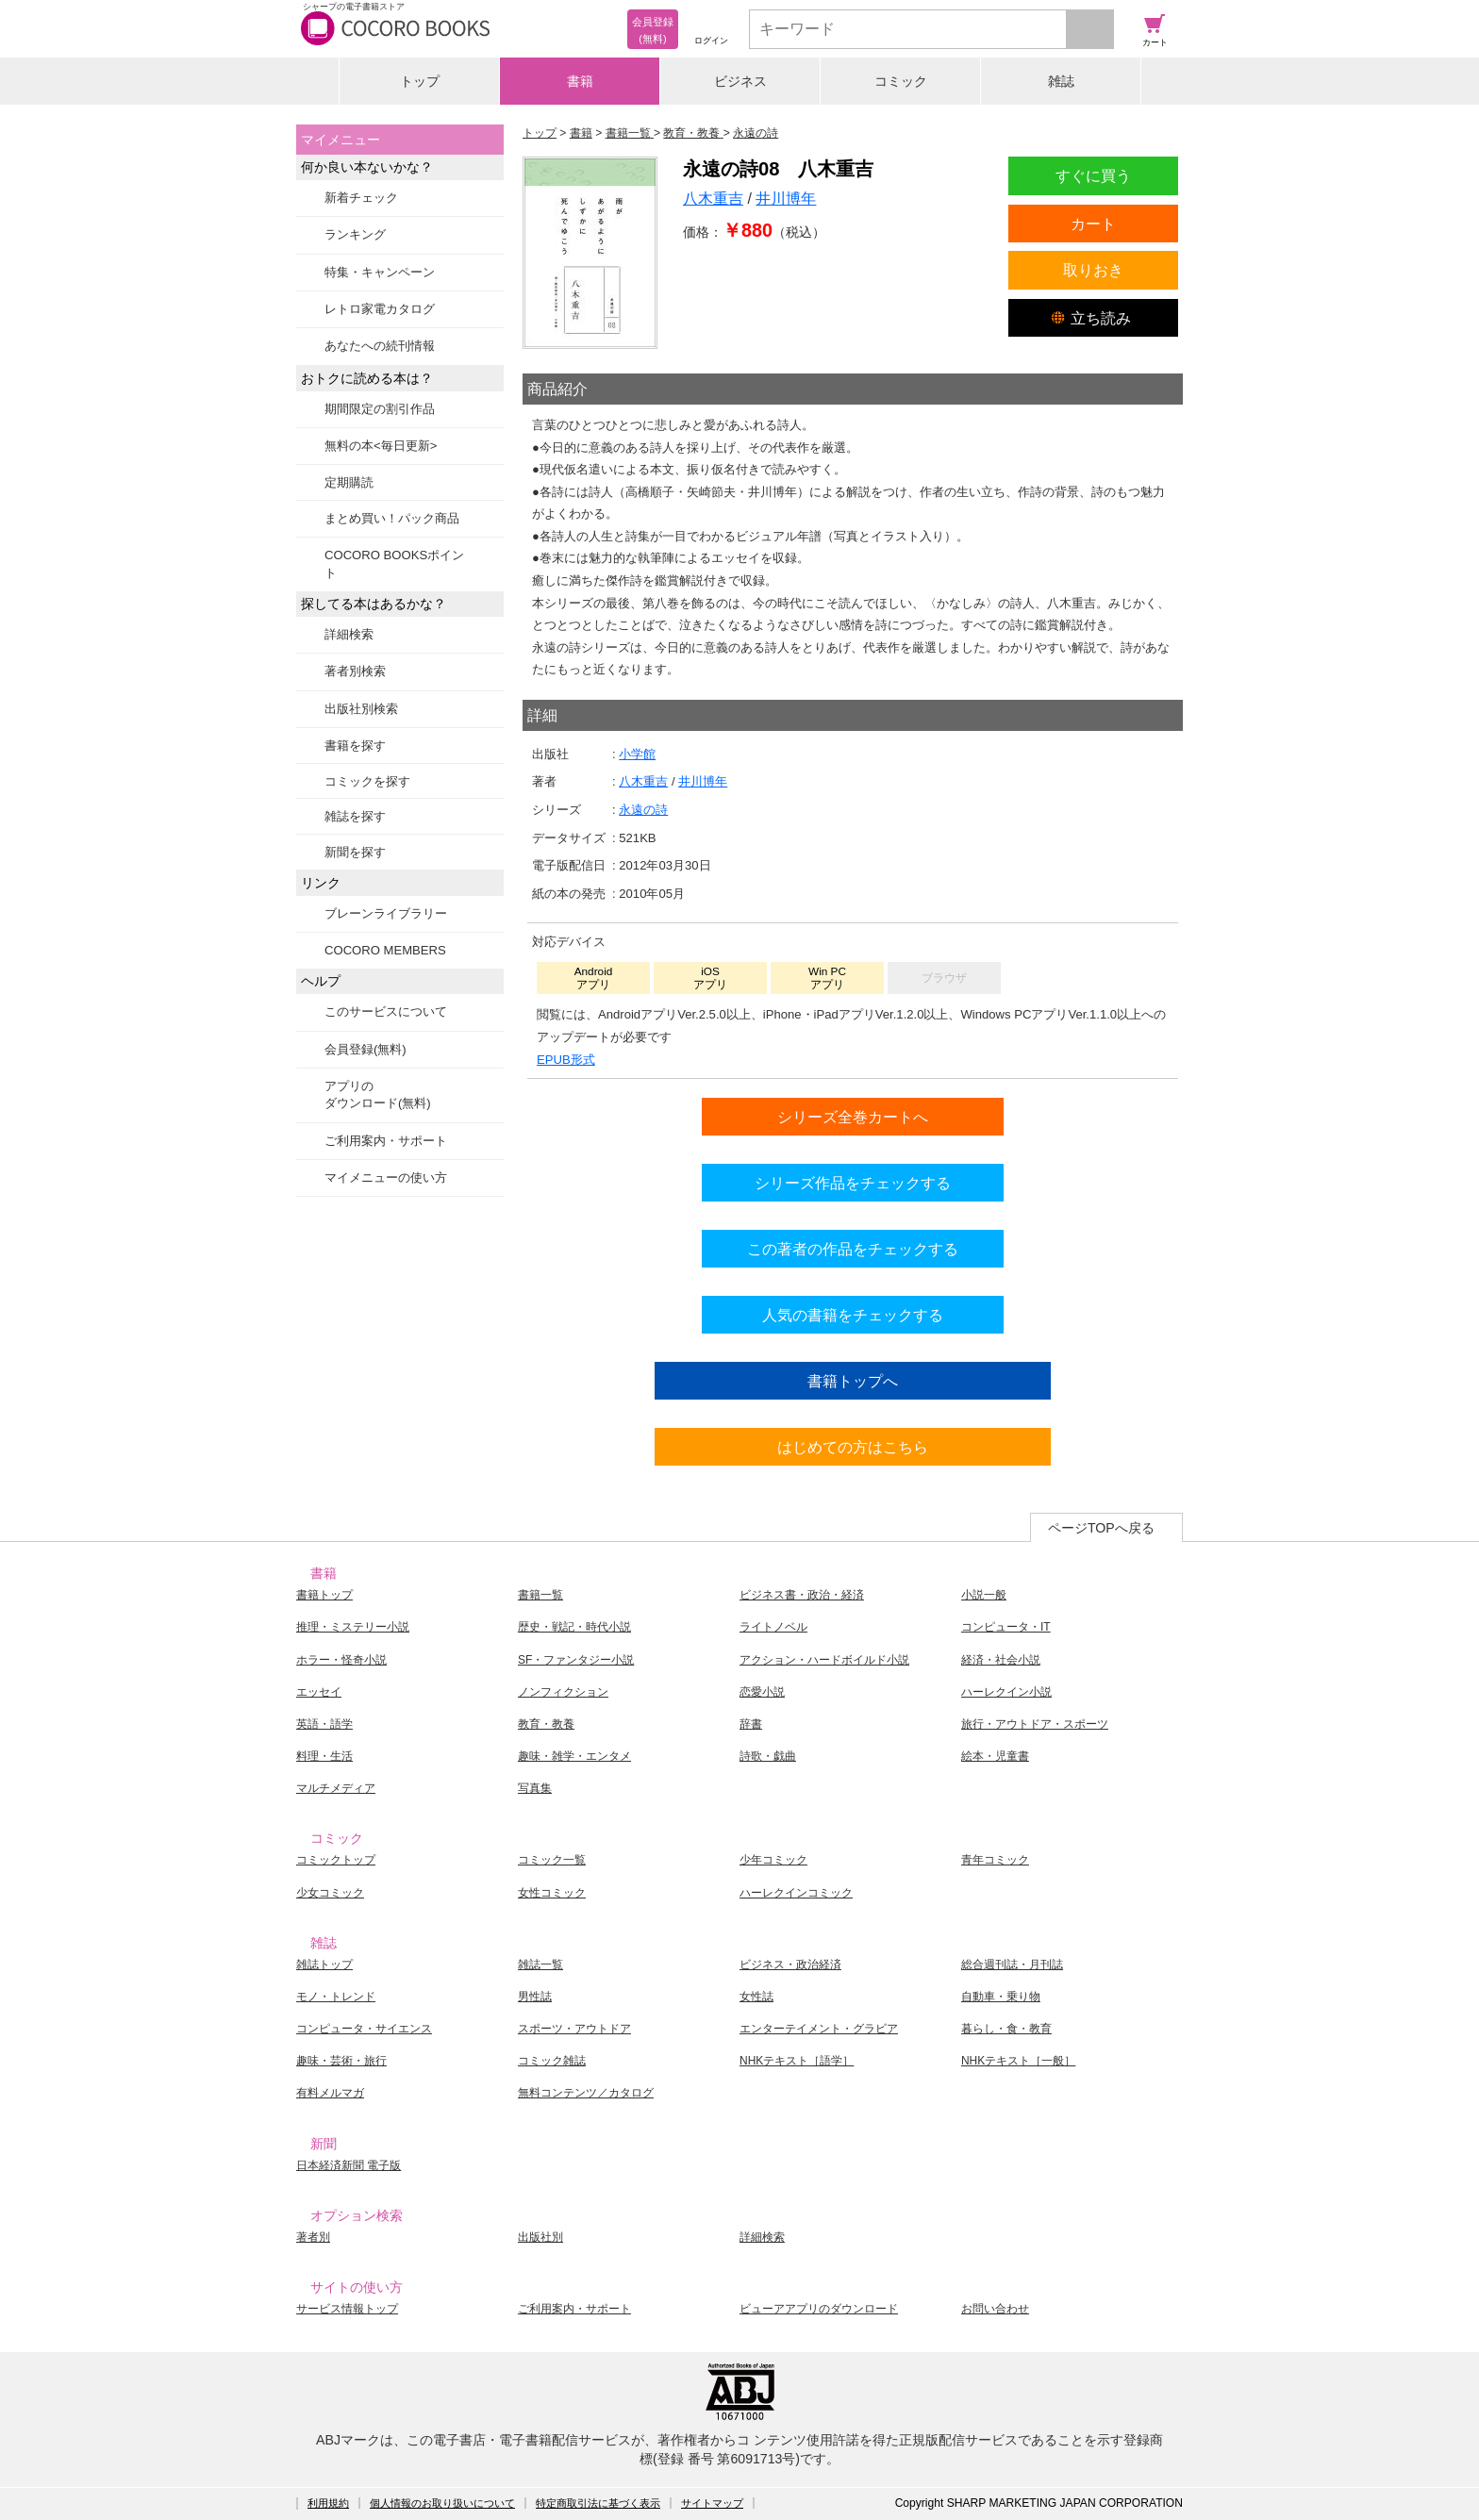 The image size is (1479, 2520). What do you see at coordinates (853, 1182) in the screenshot?
I see `シリーズ作品をチェックする` at bounding box center [853, 1182].